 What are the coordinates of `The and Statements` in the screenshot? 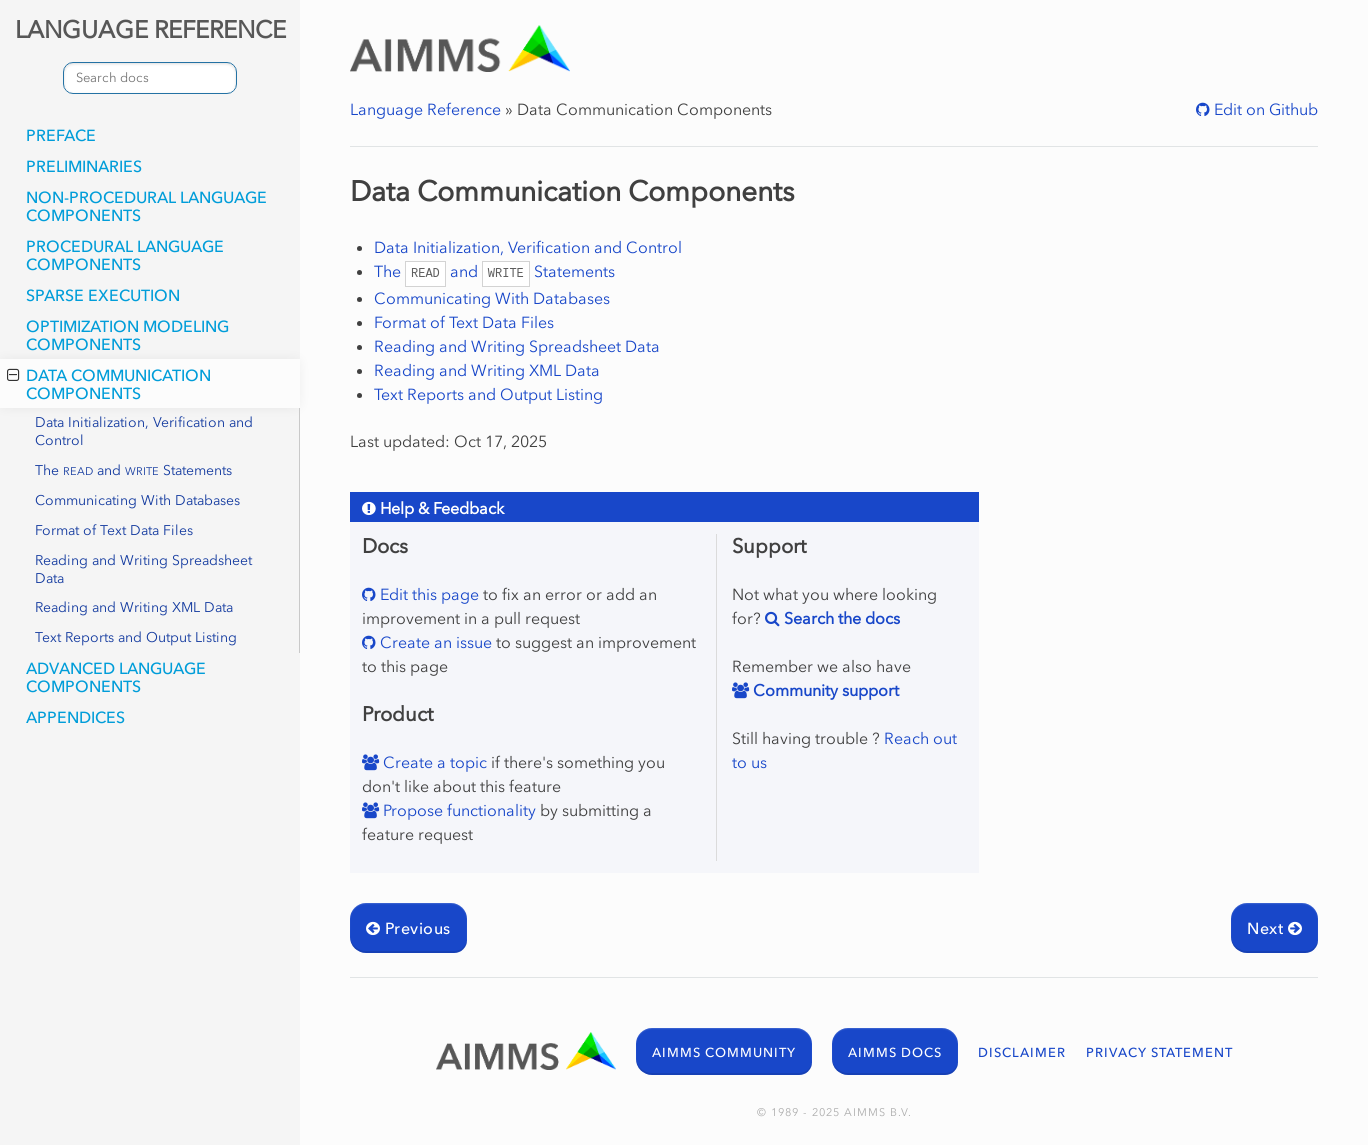 It's located at (133, 470).